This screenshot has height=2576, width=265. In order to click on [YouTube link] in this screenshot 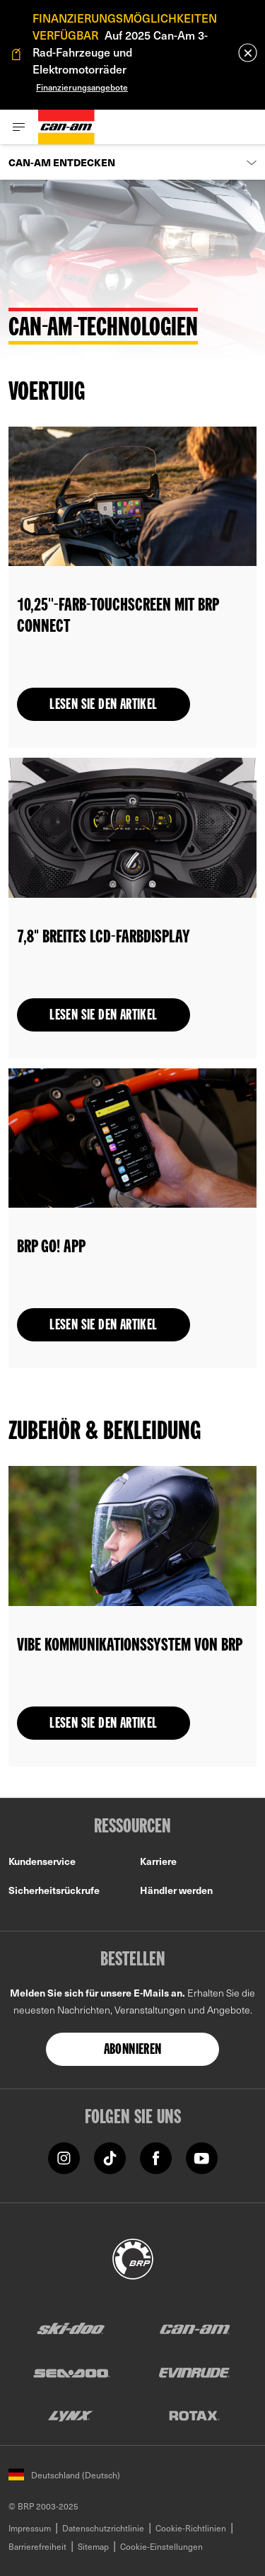, I will do `click(202, 2156)`.